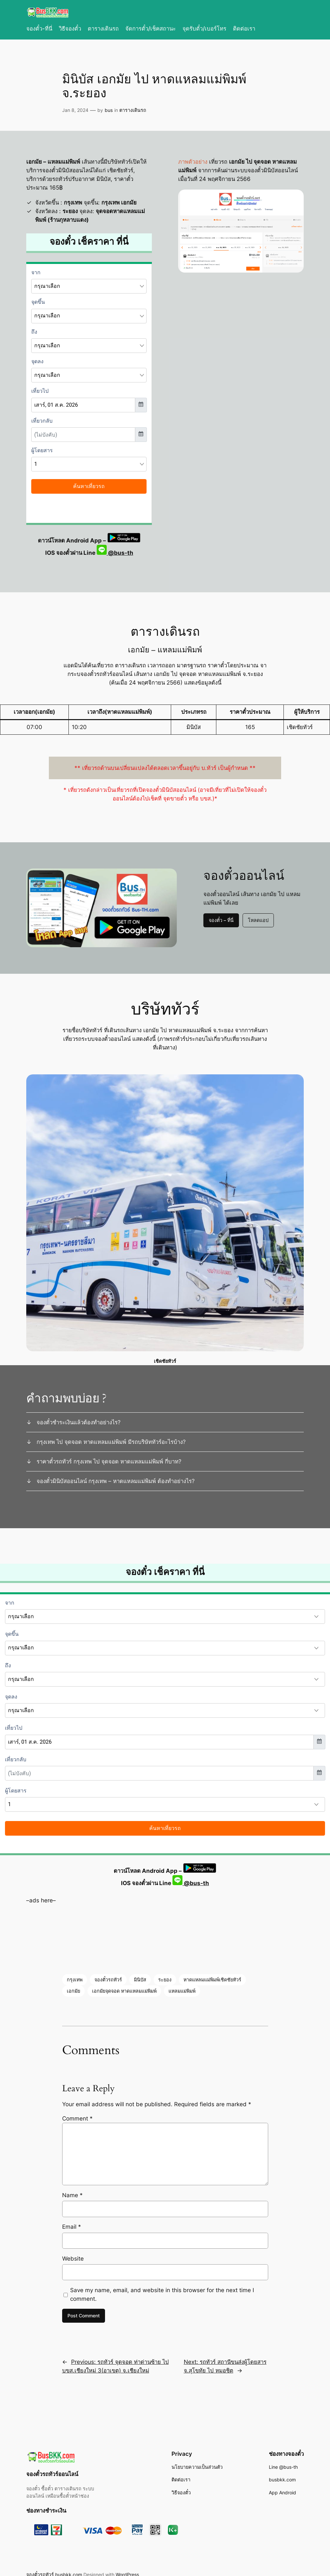 This screenshot has height=2576, width=330. Describe the element at coordinates (74, 1979) in the screenshot. I see `กรุงเทพ` at that location.